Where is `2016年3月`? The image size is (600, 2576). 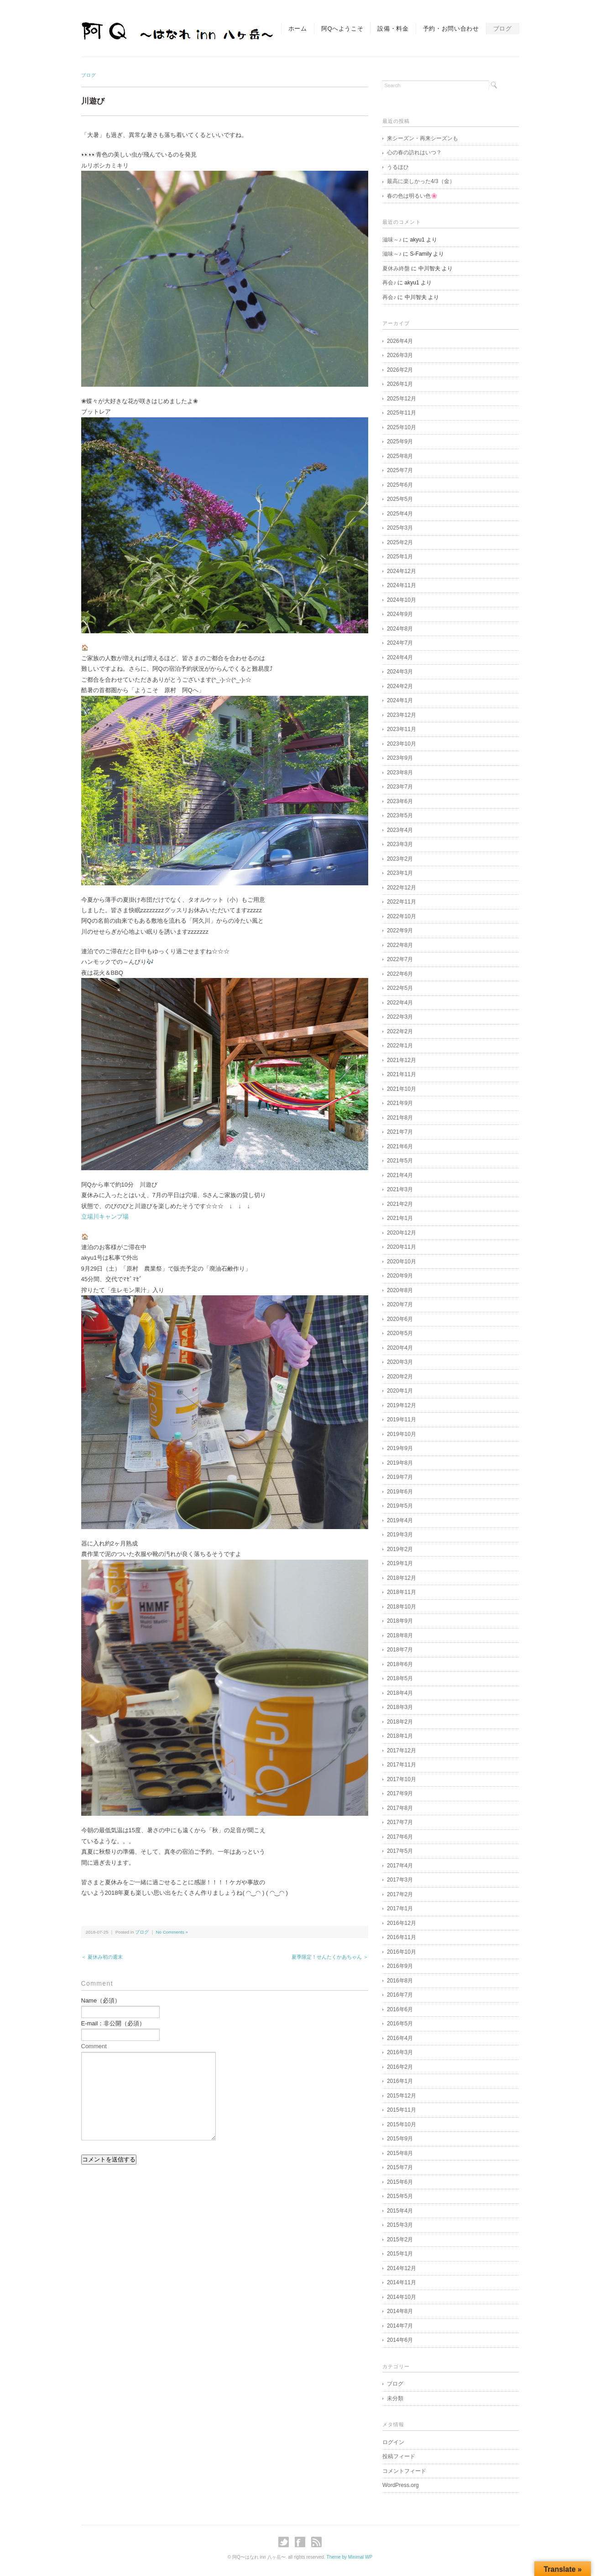
2016年3月 is located at coordinates (400, 2052).